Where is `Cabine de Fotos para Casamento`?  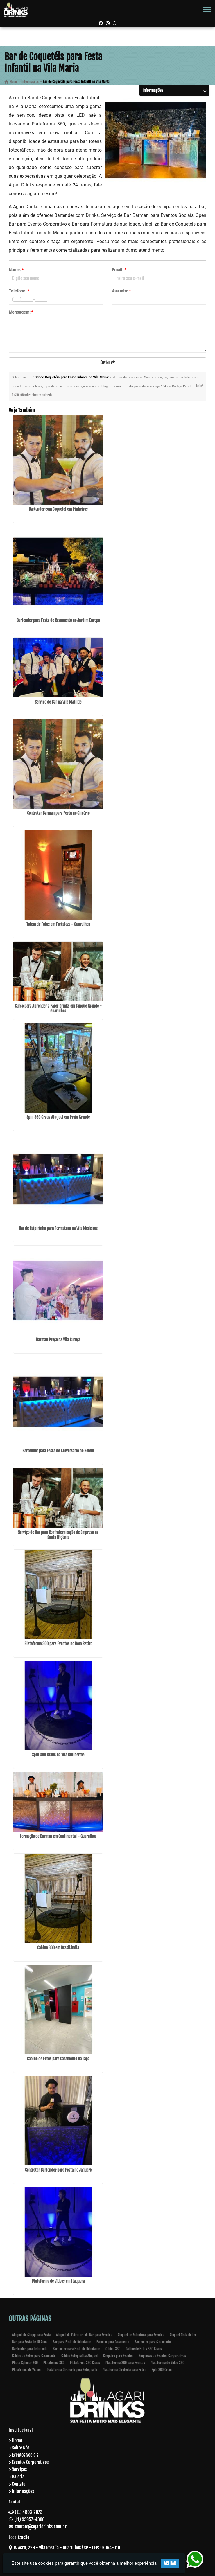 Cabine de Fotos para Casamento is located at coordinates (34, 2356).